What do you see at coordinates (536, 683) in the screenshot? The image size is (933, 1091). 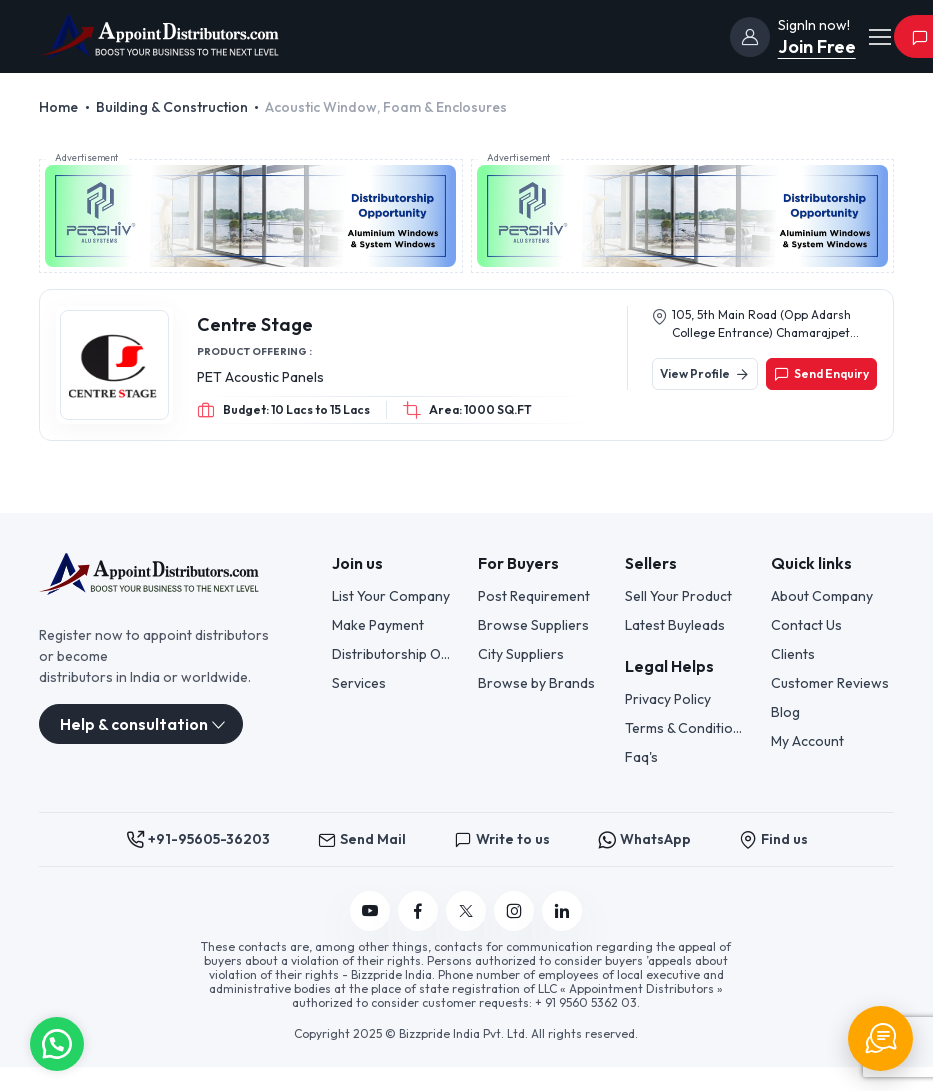 I see `Browse by Brands` at bounding box center [536, 683].